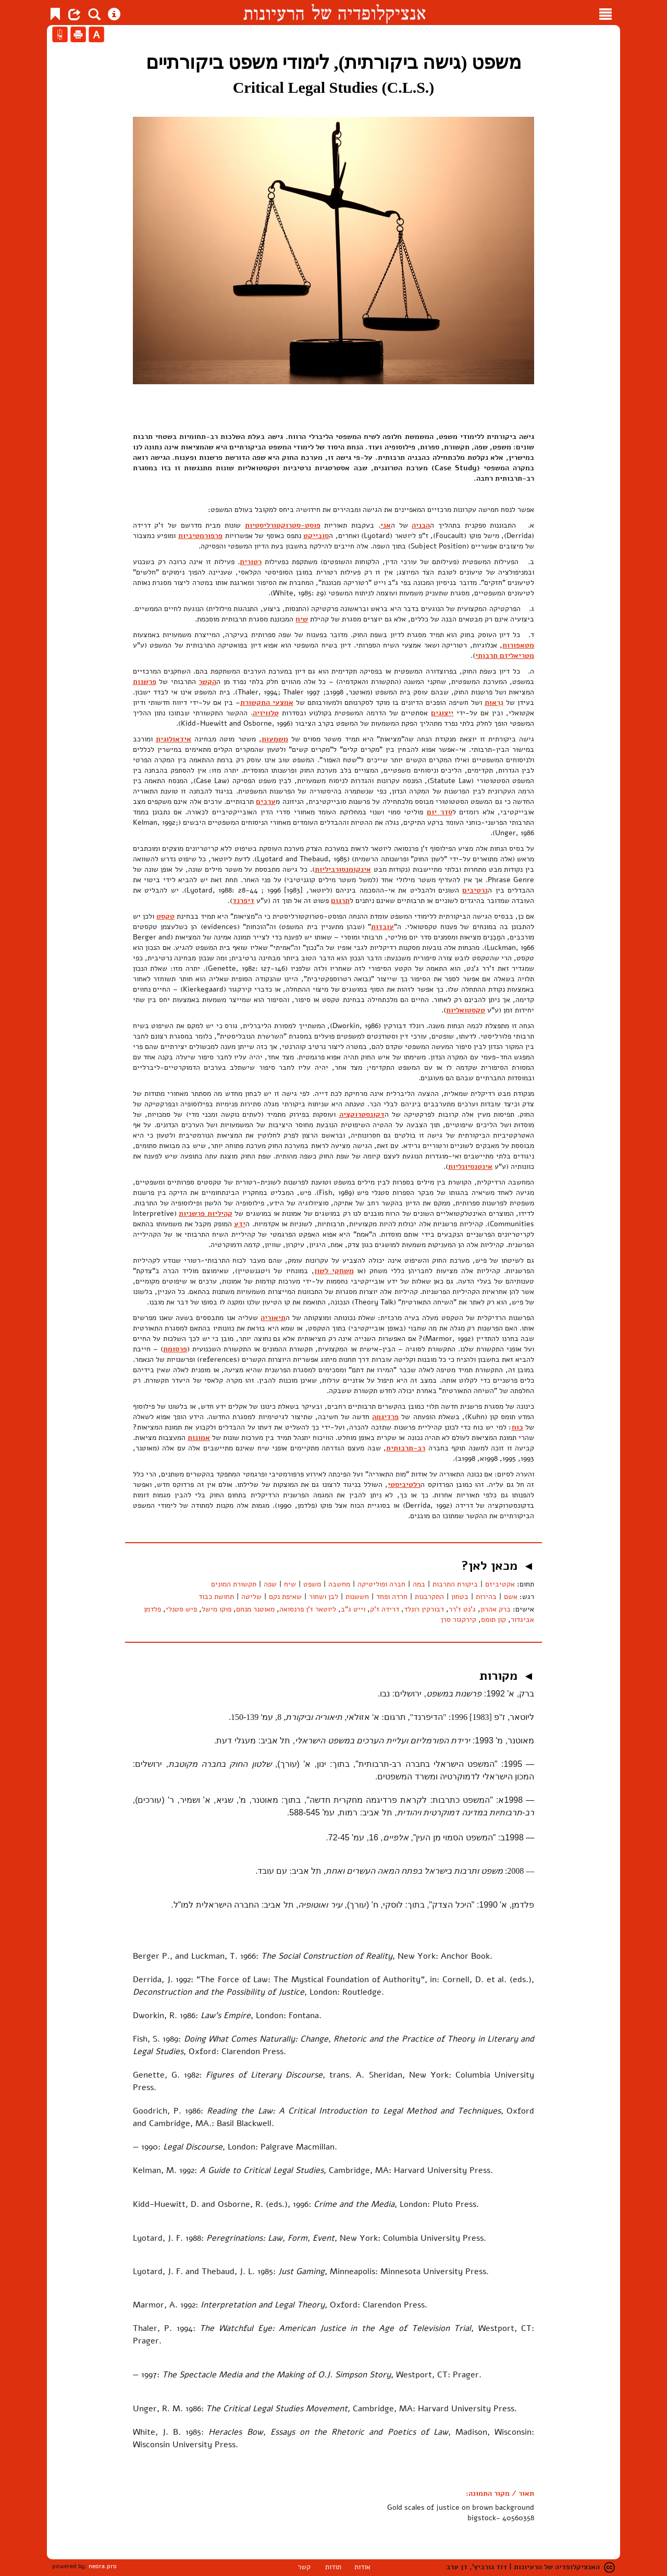 The width and height of the screenshot is (667, 2576). What do you see at coordinates (391, 1597) in the screenshot?
I see `חרדה ופחד` at bounding box center [391, 1597].